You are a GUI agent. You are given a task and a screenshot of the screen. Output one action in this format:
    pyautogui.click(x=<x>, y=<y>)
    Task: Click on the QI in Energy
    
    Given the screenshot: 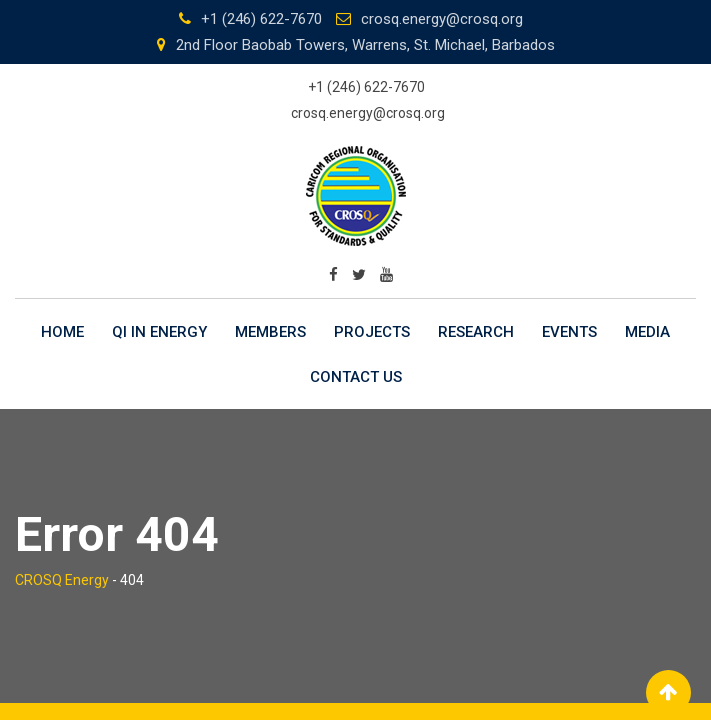 What is the action you would take?
    pyautogui.click(x=159, y=332)
    